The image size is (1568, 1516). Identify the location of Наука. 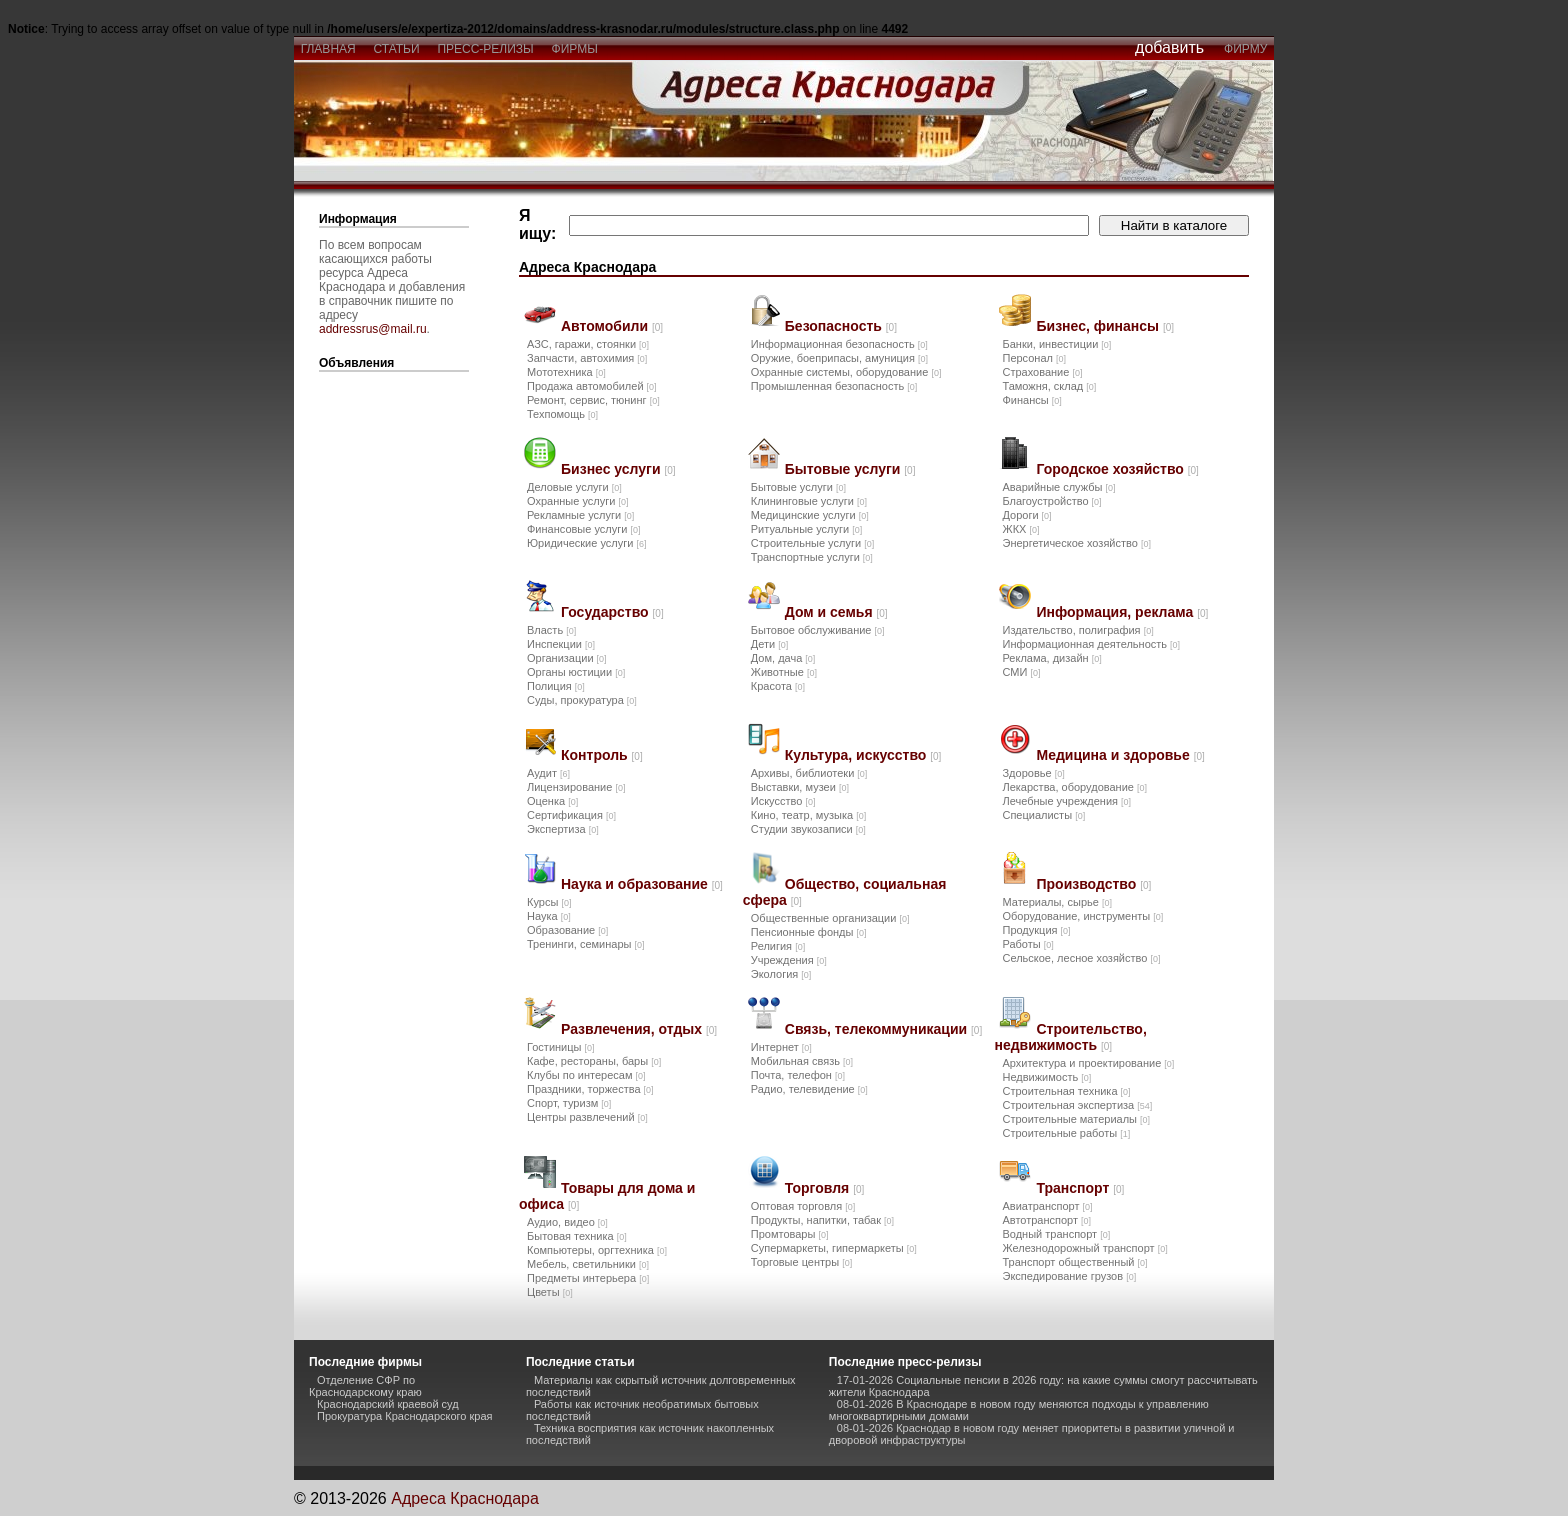
(549, 916).